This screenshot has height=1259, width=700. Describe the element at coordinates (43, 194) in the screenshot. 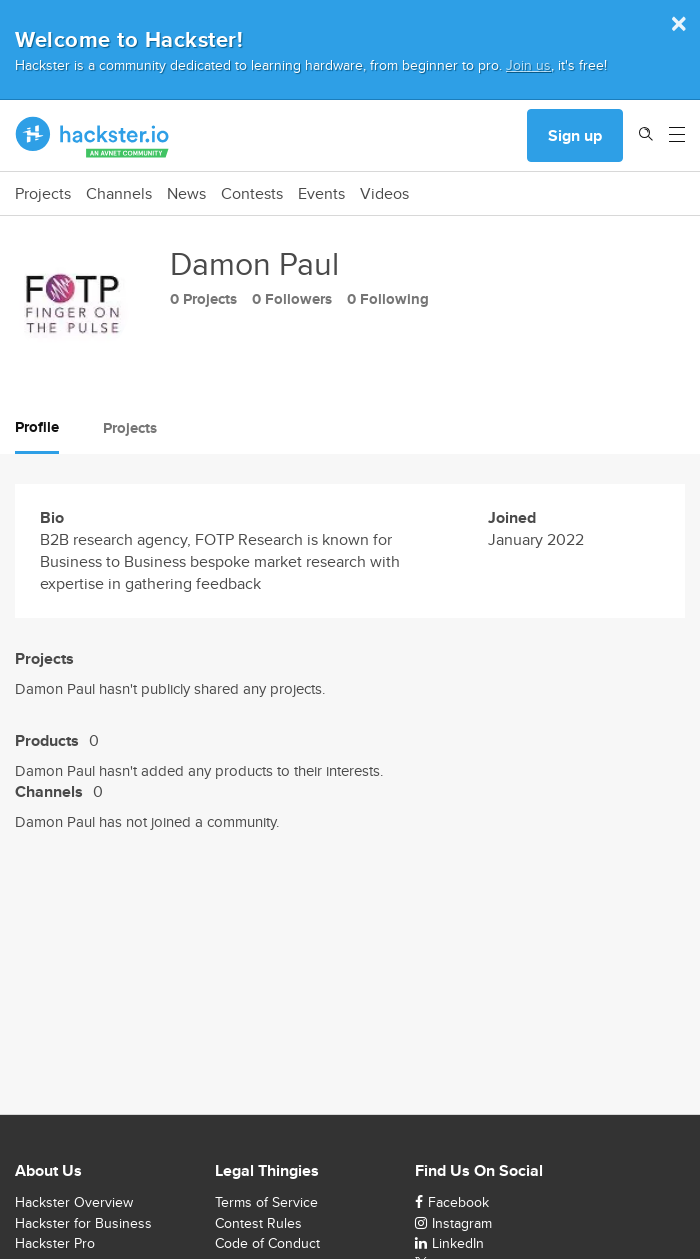

I see `Projects` at that location.